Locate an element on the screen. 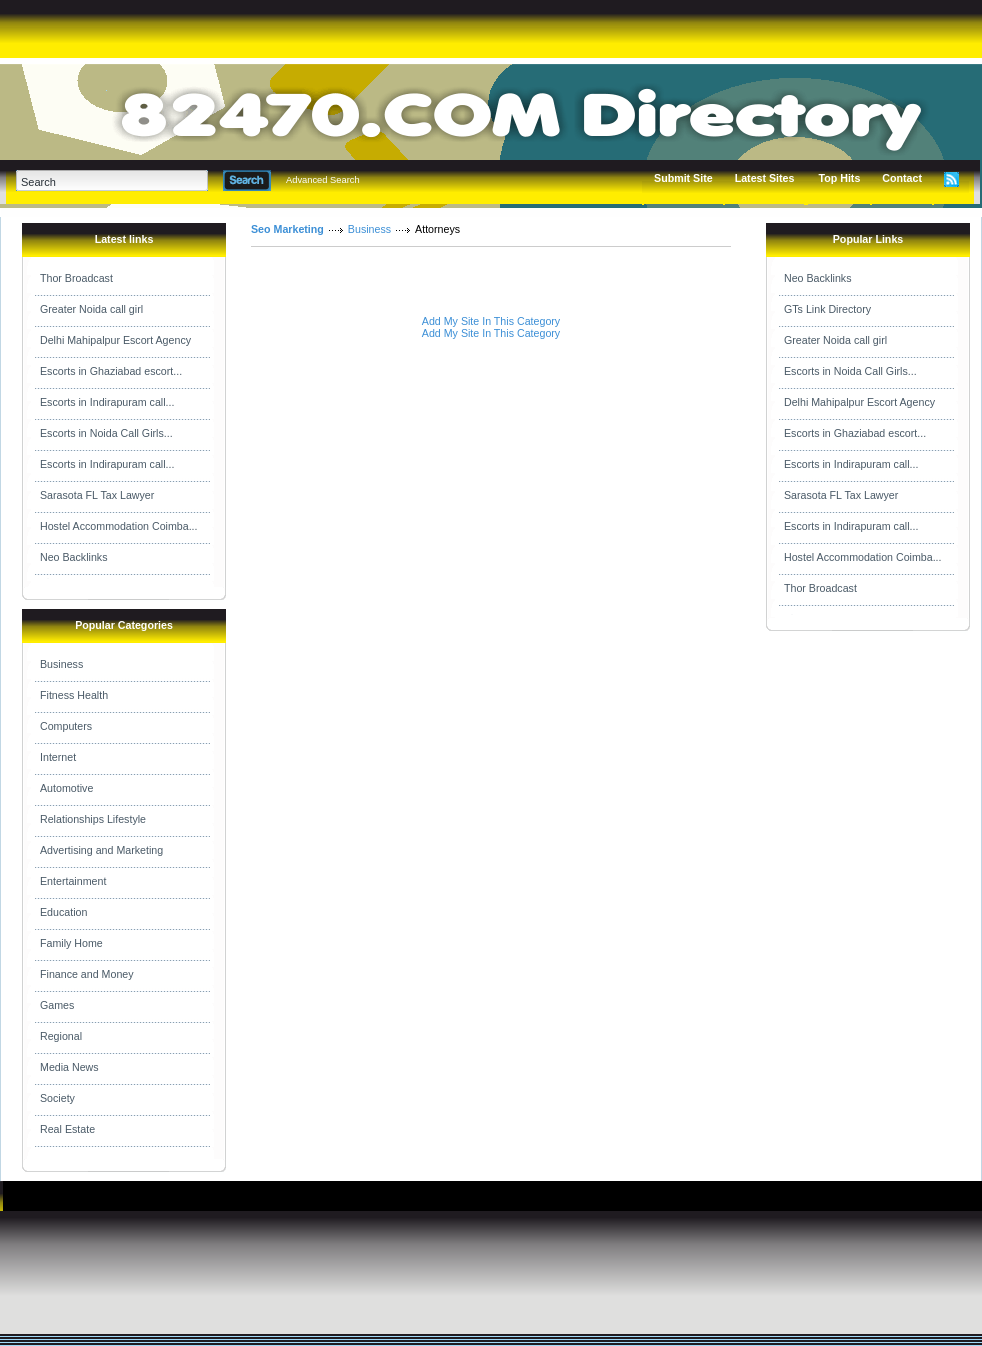 The height and width of the screenshot is (1346, 982). Real Estate is located at coordinates (67, 1129).